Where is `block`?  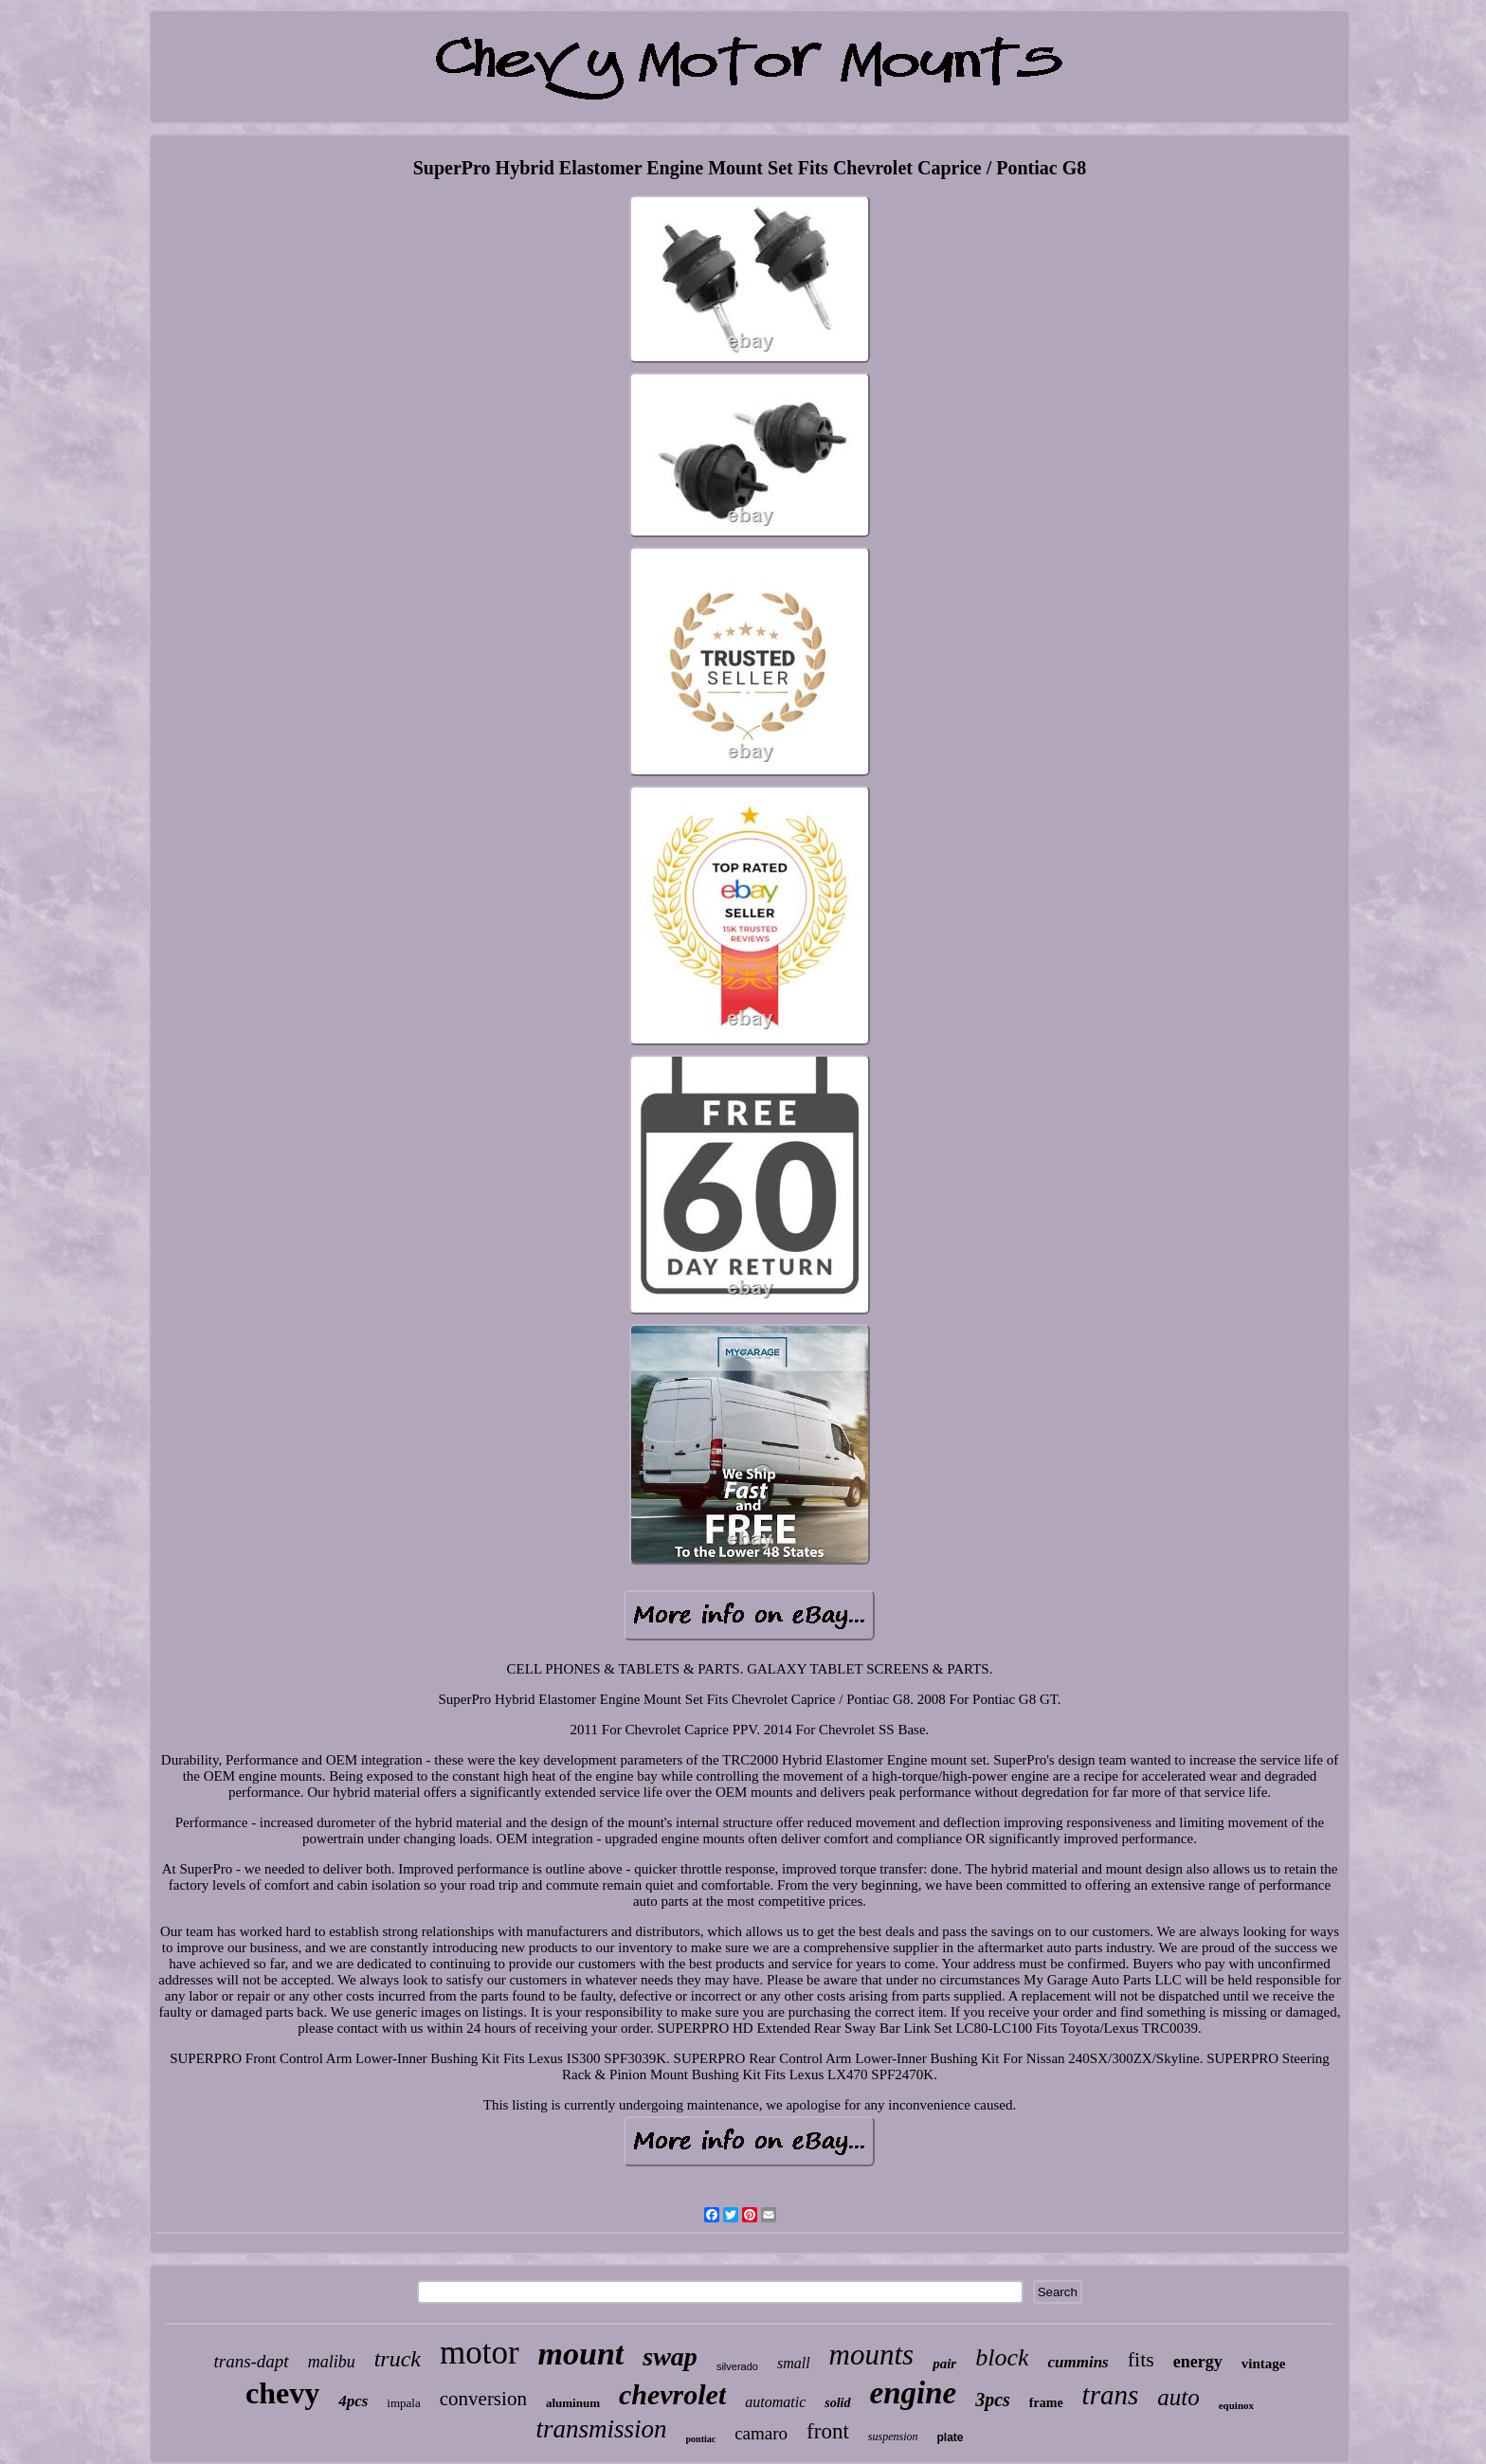 block is located at coordinates (1001, 2357).